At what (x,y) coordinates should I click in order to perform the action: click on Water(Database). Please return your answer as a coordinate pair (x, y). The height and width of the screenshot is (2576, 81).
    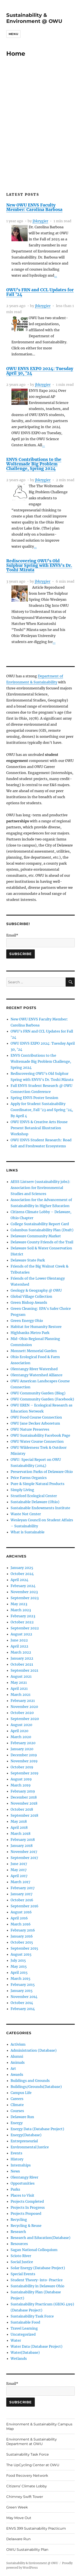
    Looking at the image, I should click on (25, 2352).